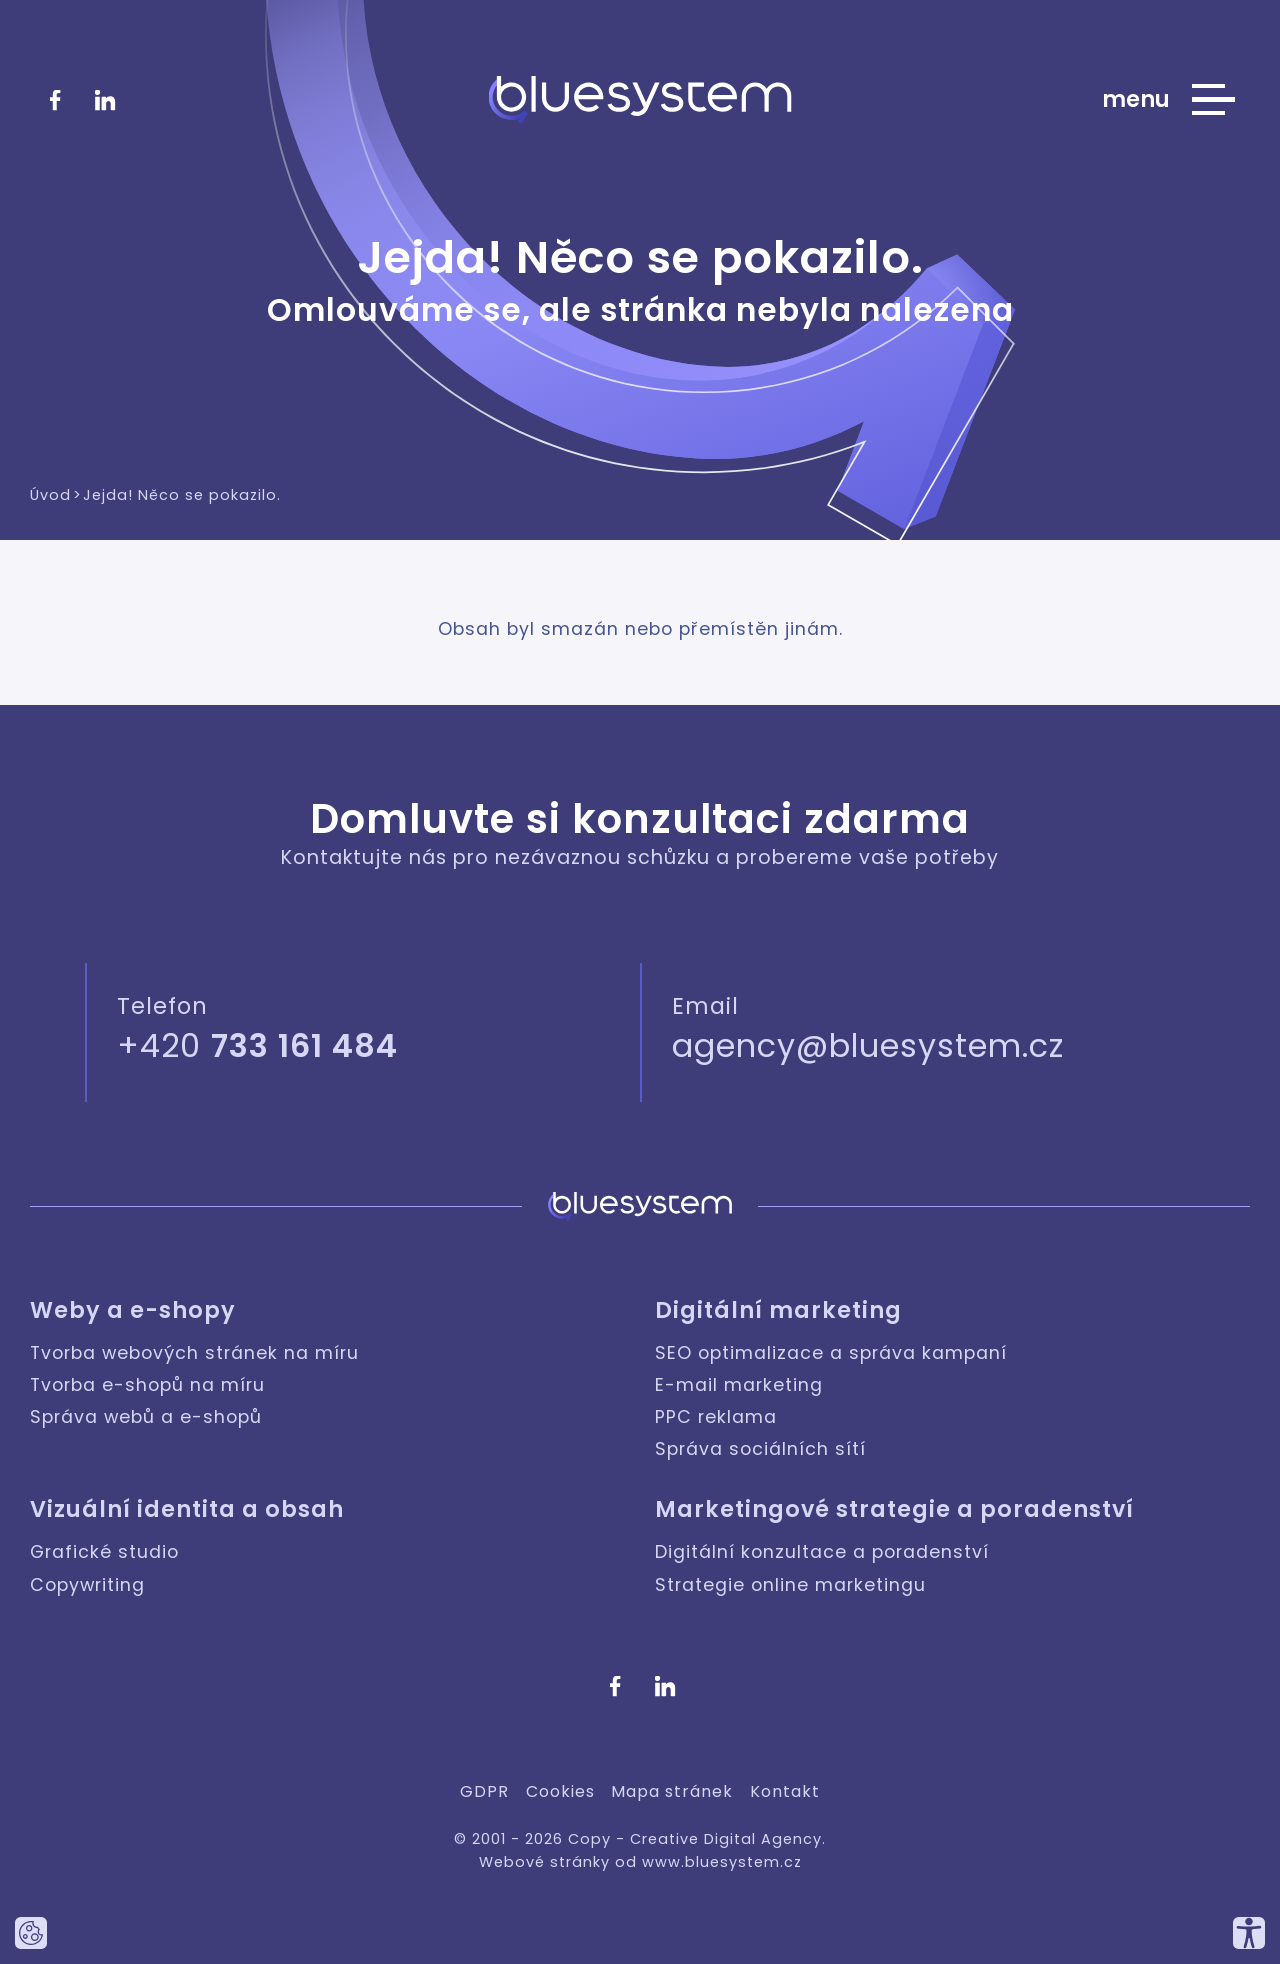 Image resolution: width=1280 pixels, height=1964 pixels. Describe the element at coordinates (716, 1417) in the screenshot. I see `PPC reklama [Digitální marketing: PPC reklama]` at that location.